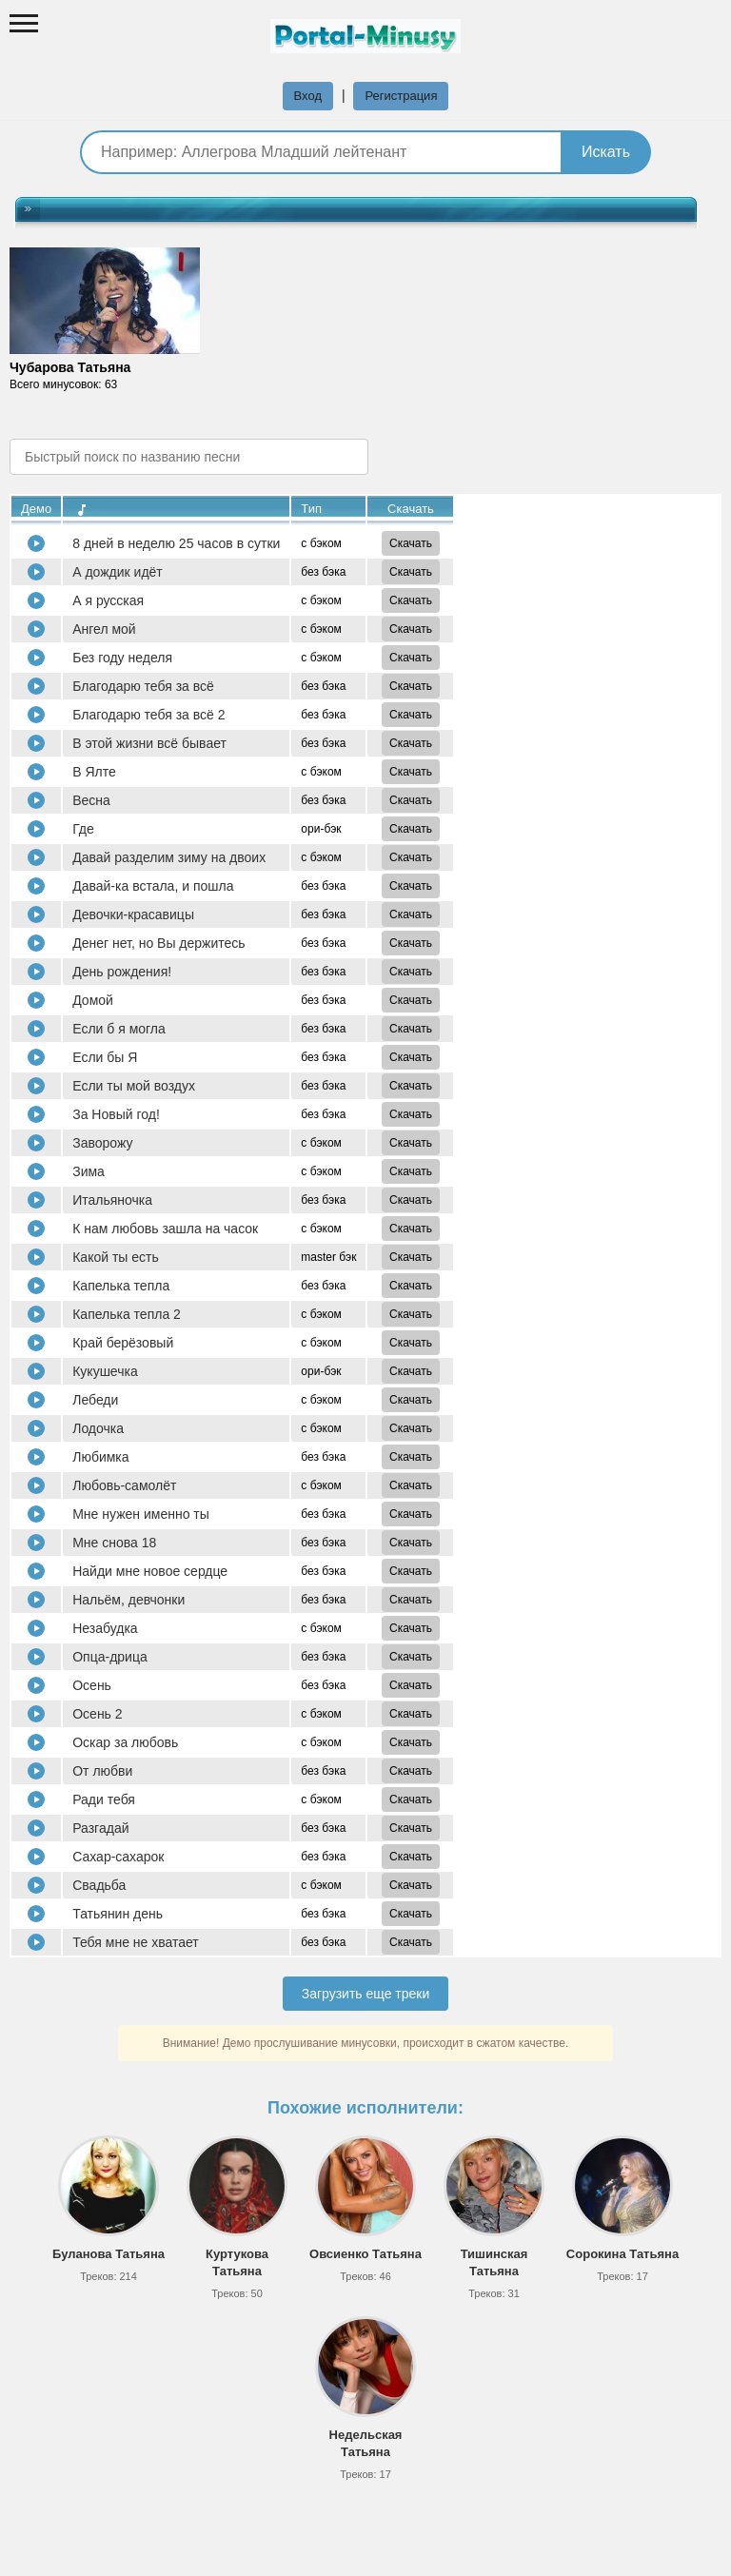  Describe the element at coordinates (100, 1828) in the screenshot. I see `Разгадай` at that location.